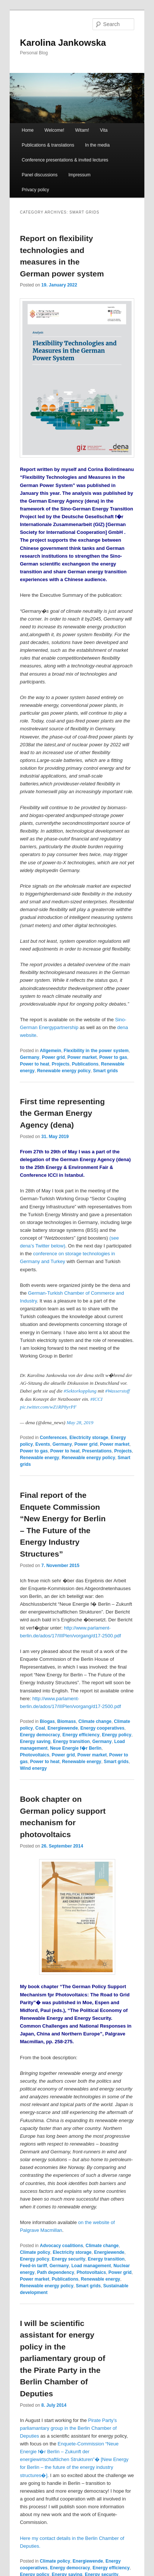  What do you see at coordinates (39, 174) in the screenshot?
I see `Panel discussions` at bounding box center [39, 174].